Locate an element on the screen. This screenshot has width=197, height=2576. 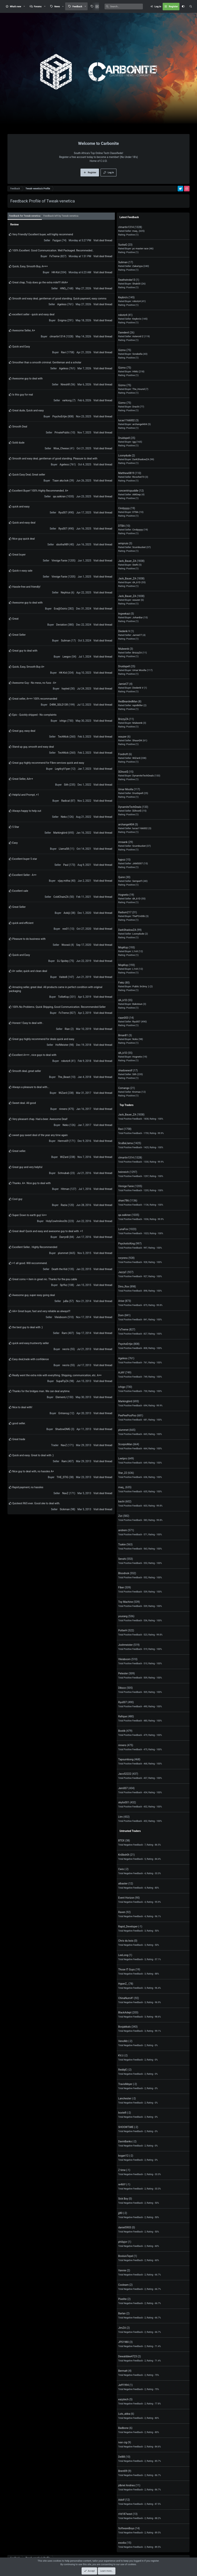
Thanks. A+. Nice guy to deal with is located at coordinates (30, 1183).